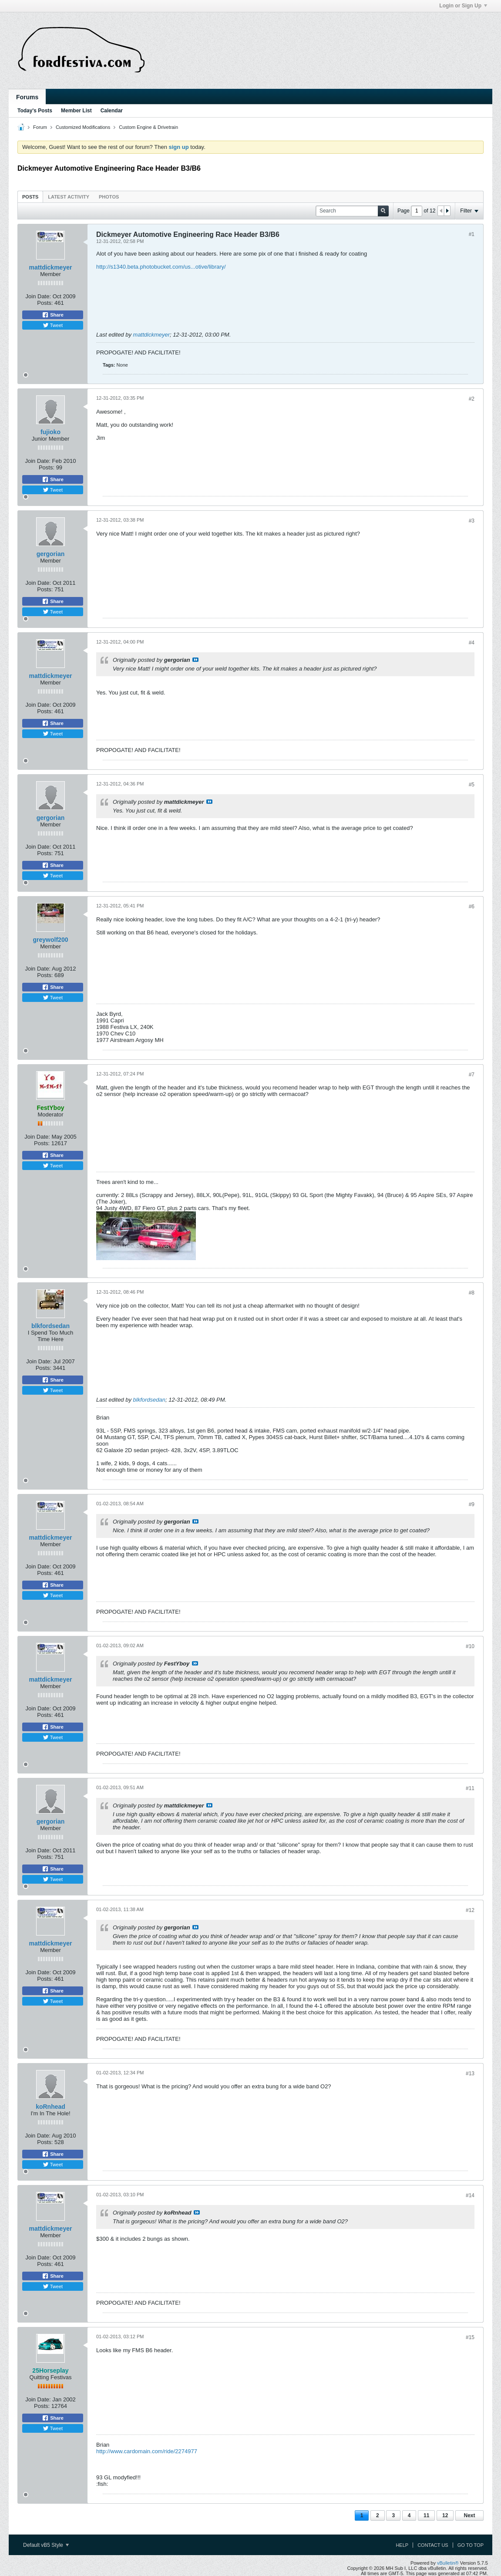  I want to click on Today's Posts, so click(34, 111).